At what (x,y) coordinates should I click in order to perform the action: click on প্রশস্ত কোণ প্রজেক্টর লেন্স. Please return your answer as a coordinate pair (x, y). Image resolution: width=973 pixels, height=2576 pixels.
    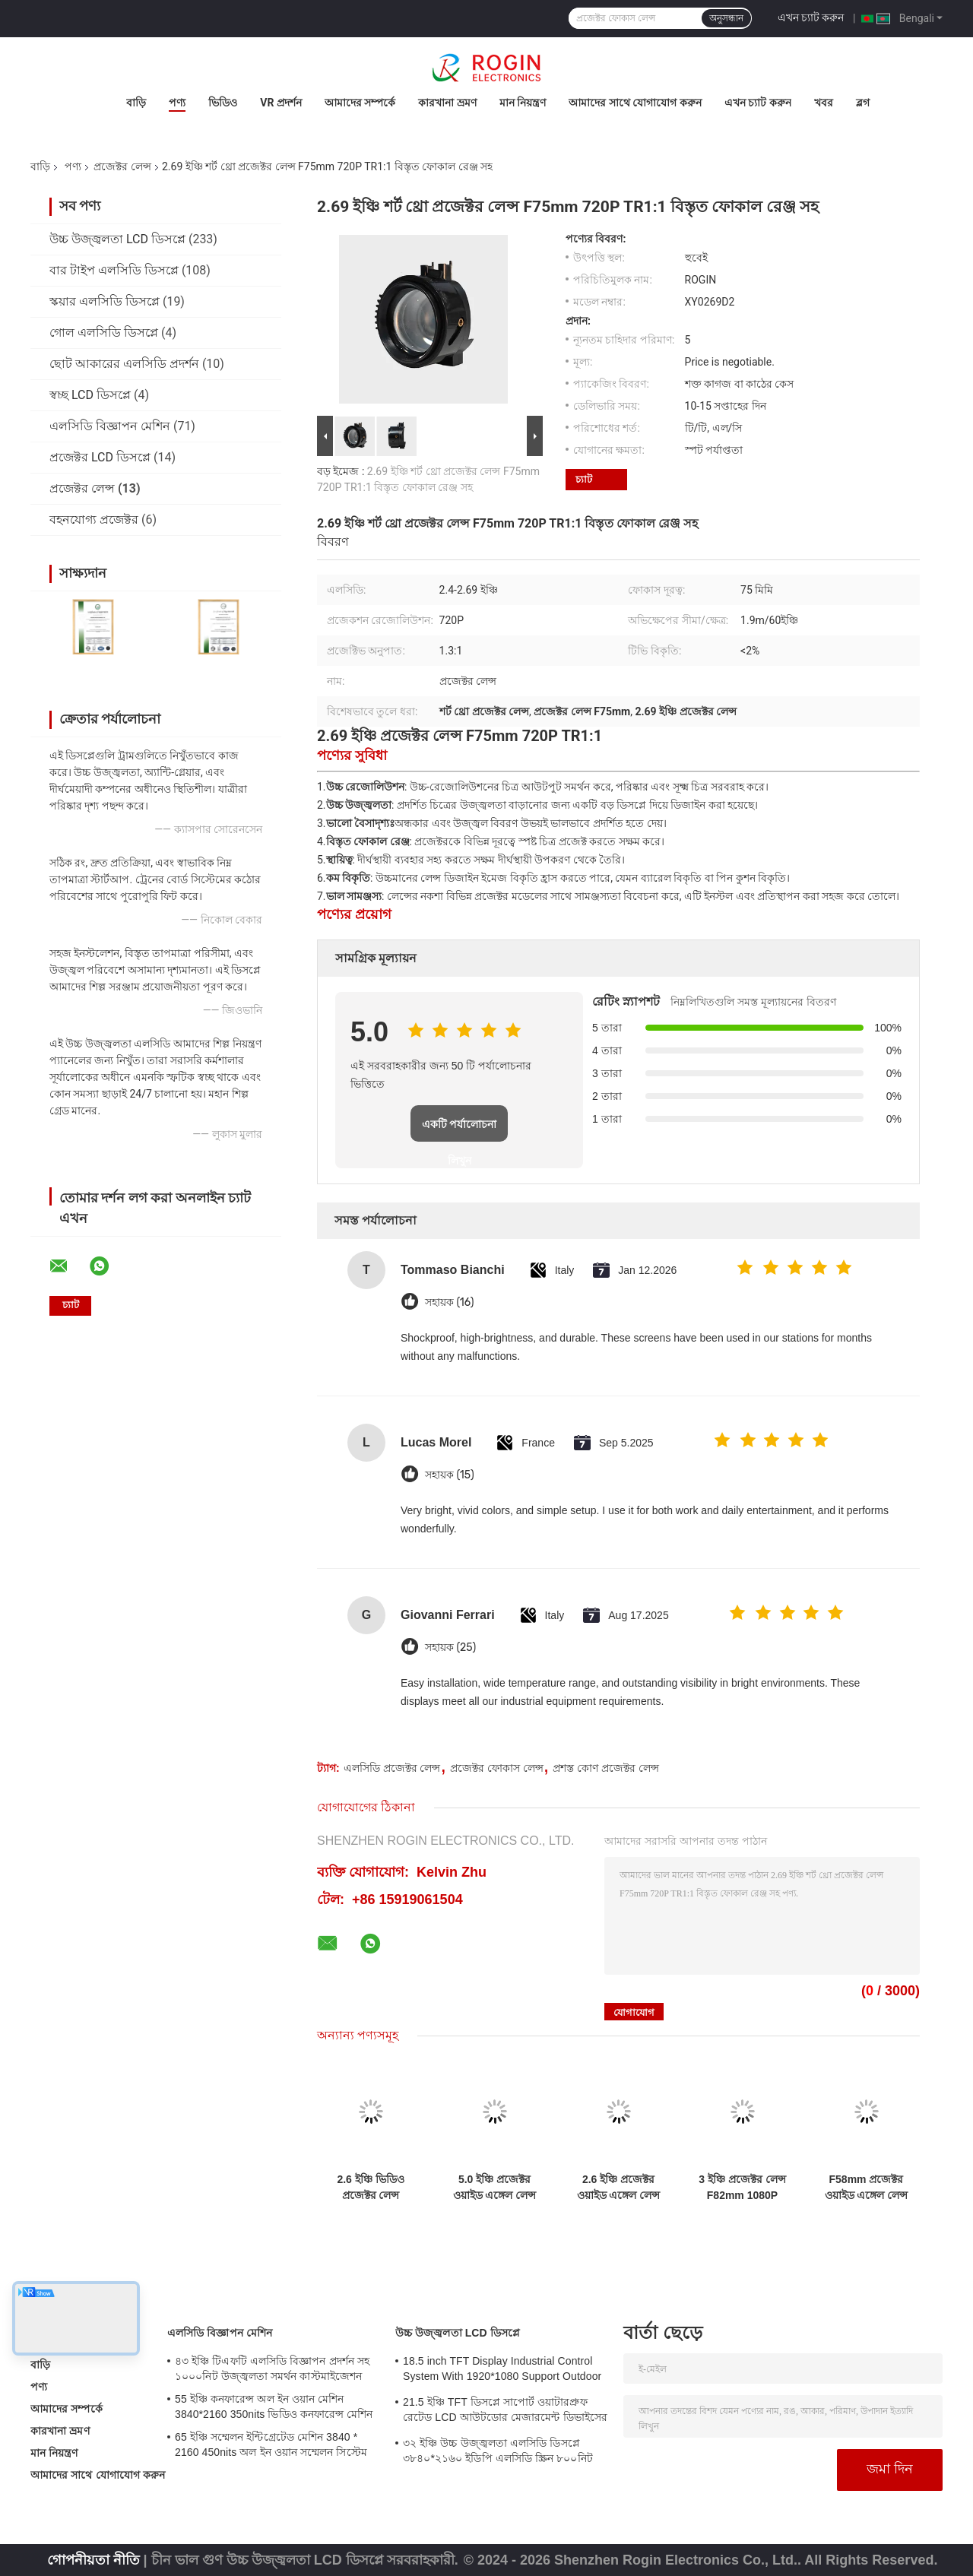
    Looking at the image, I should click on (606, 1768).